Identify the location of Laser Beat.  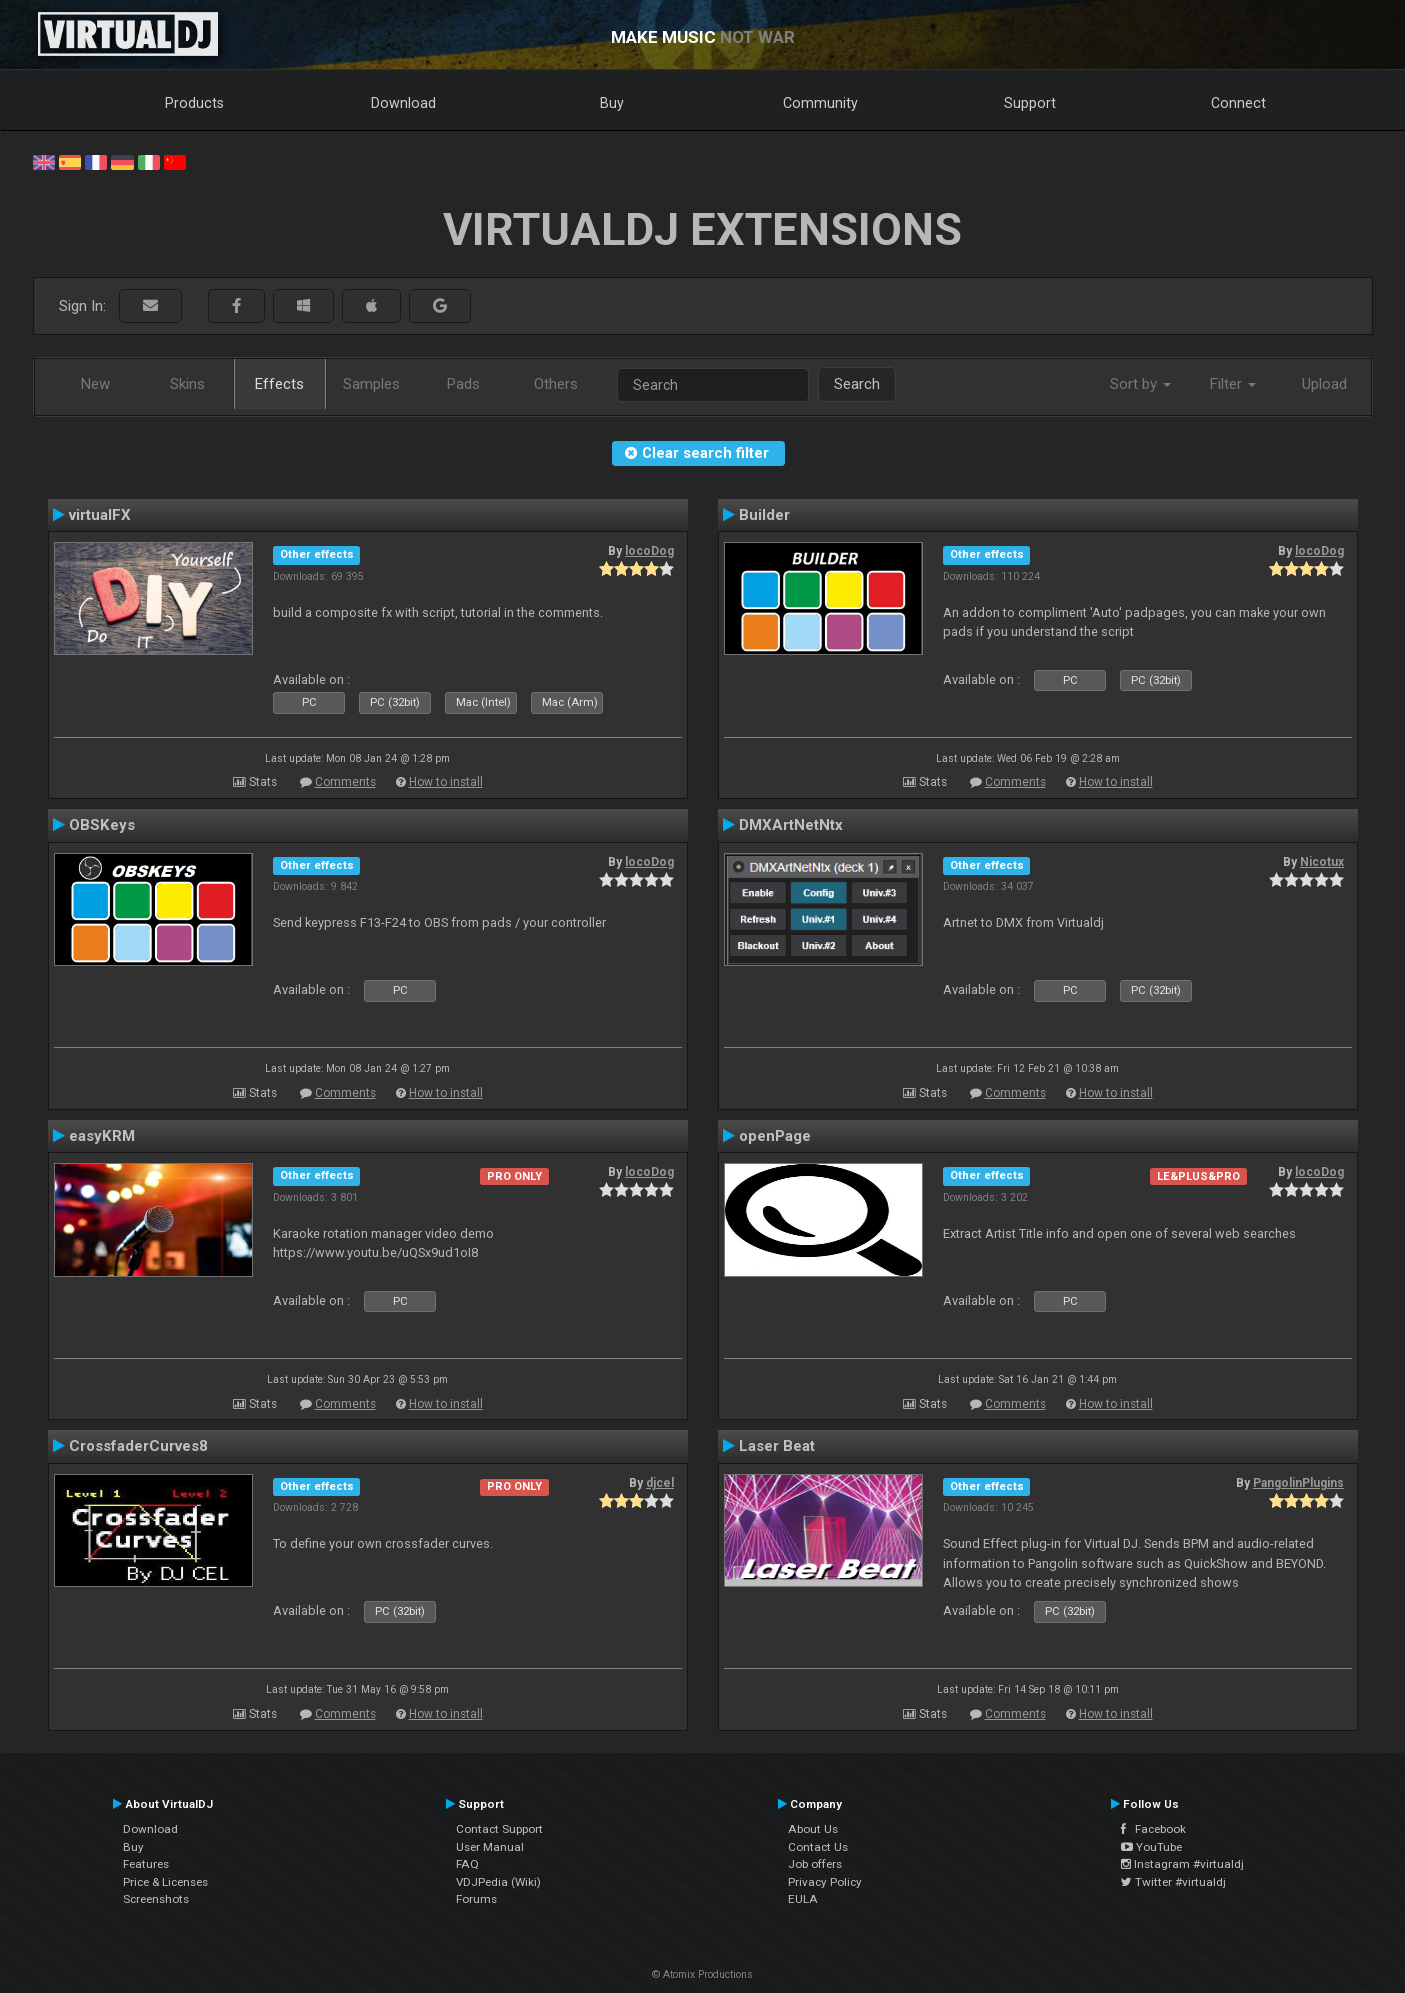
(777, 1446).